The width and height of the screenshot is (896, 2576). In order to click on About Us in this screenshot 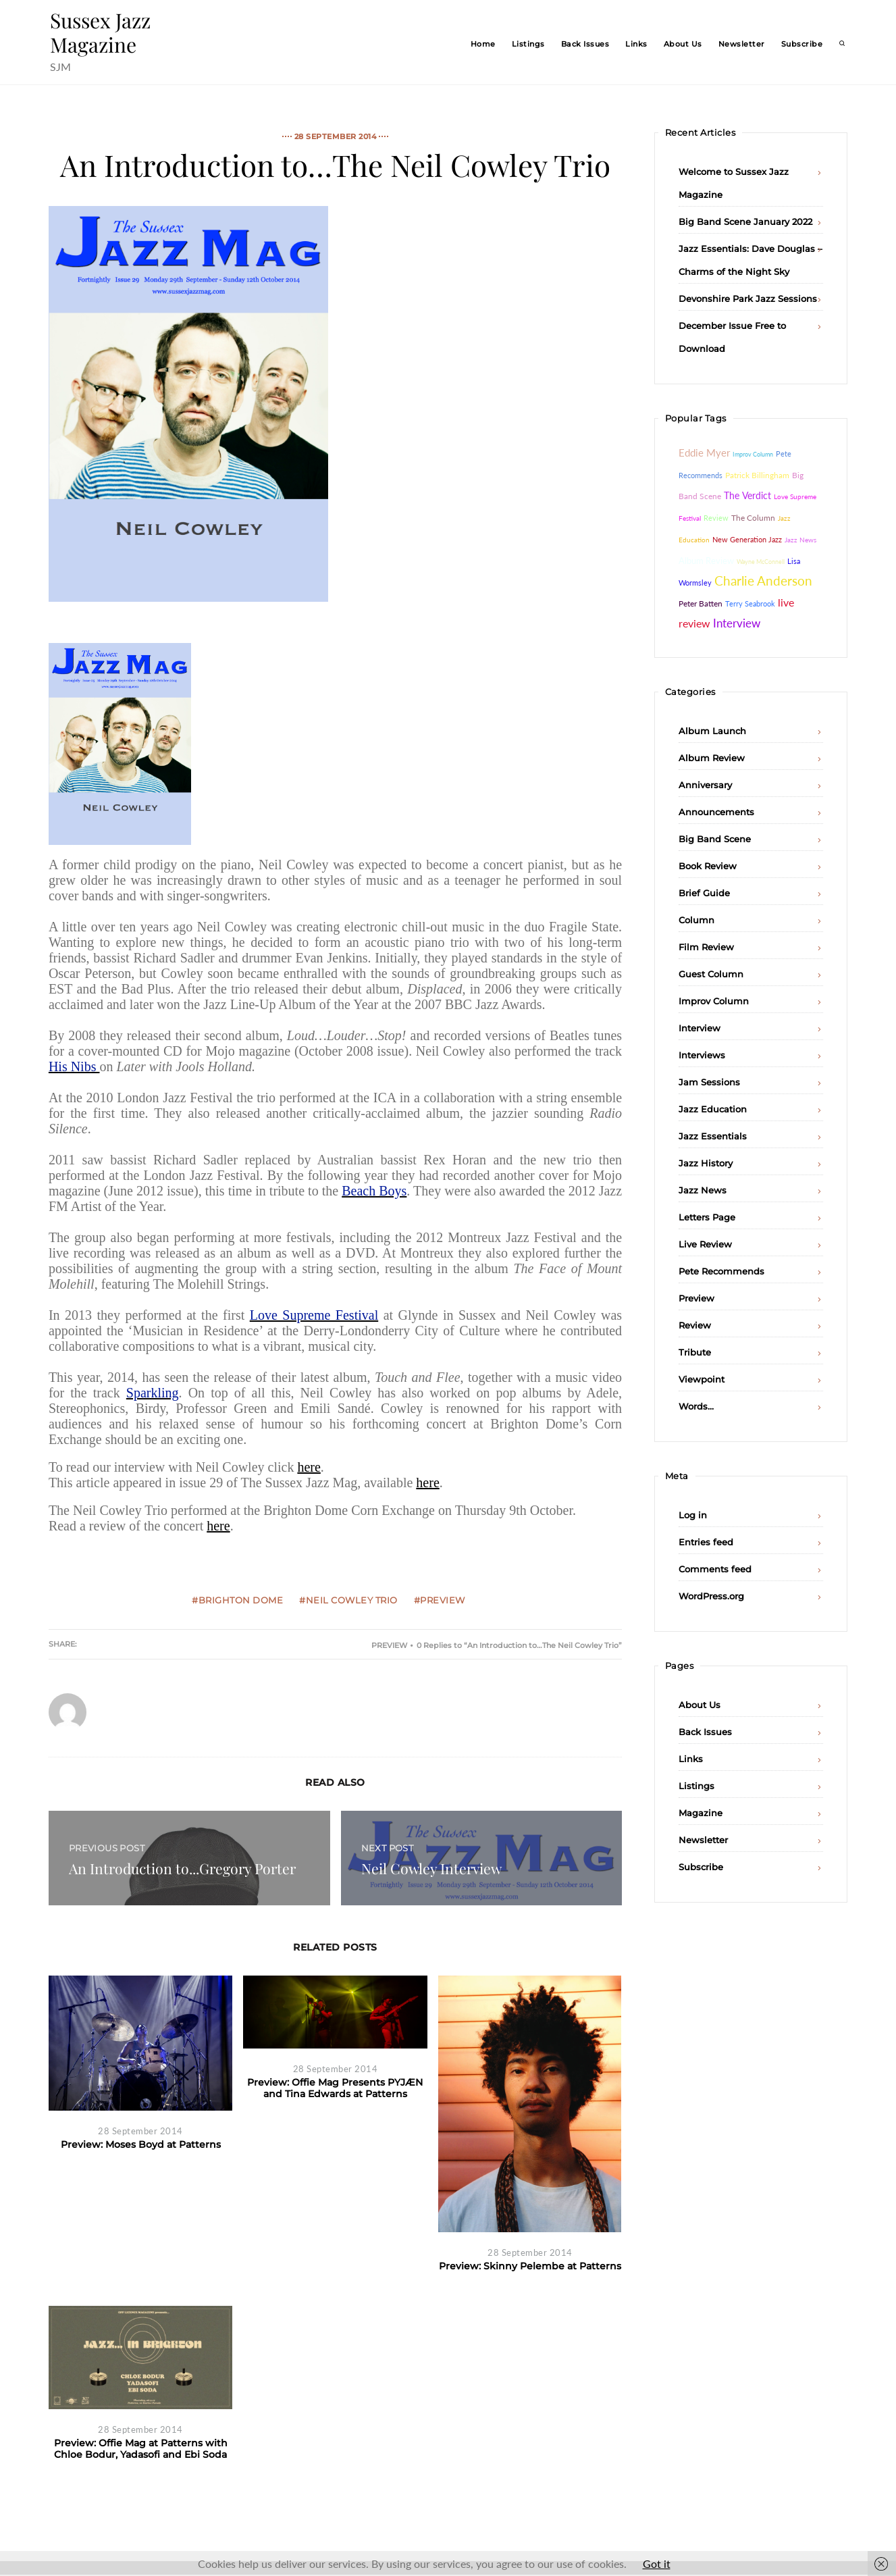, I will do `click(683, 44)`.